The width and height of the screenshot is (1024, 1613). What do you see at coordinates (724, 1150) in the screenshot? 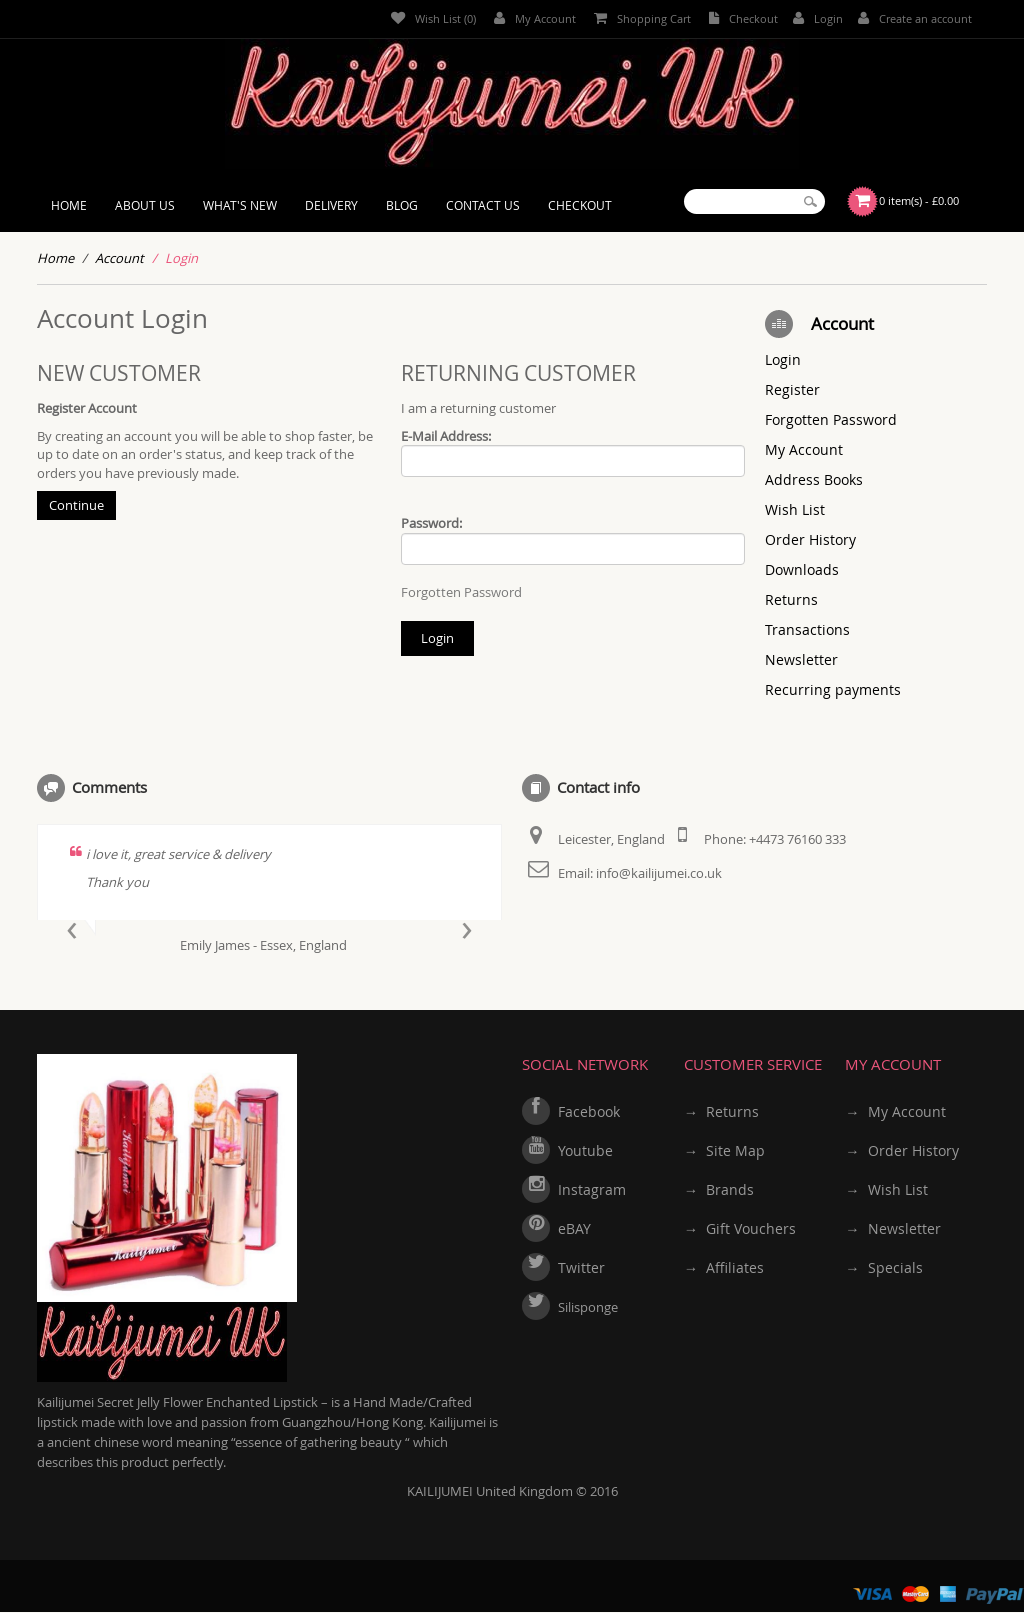
I see `→ Site Map` at bounding box center [724, 1150].